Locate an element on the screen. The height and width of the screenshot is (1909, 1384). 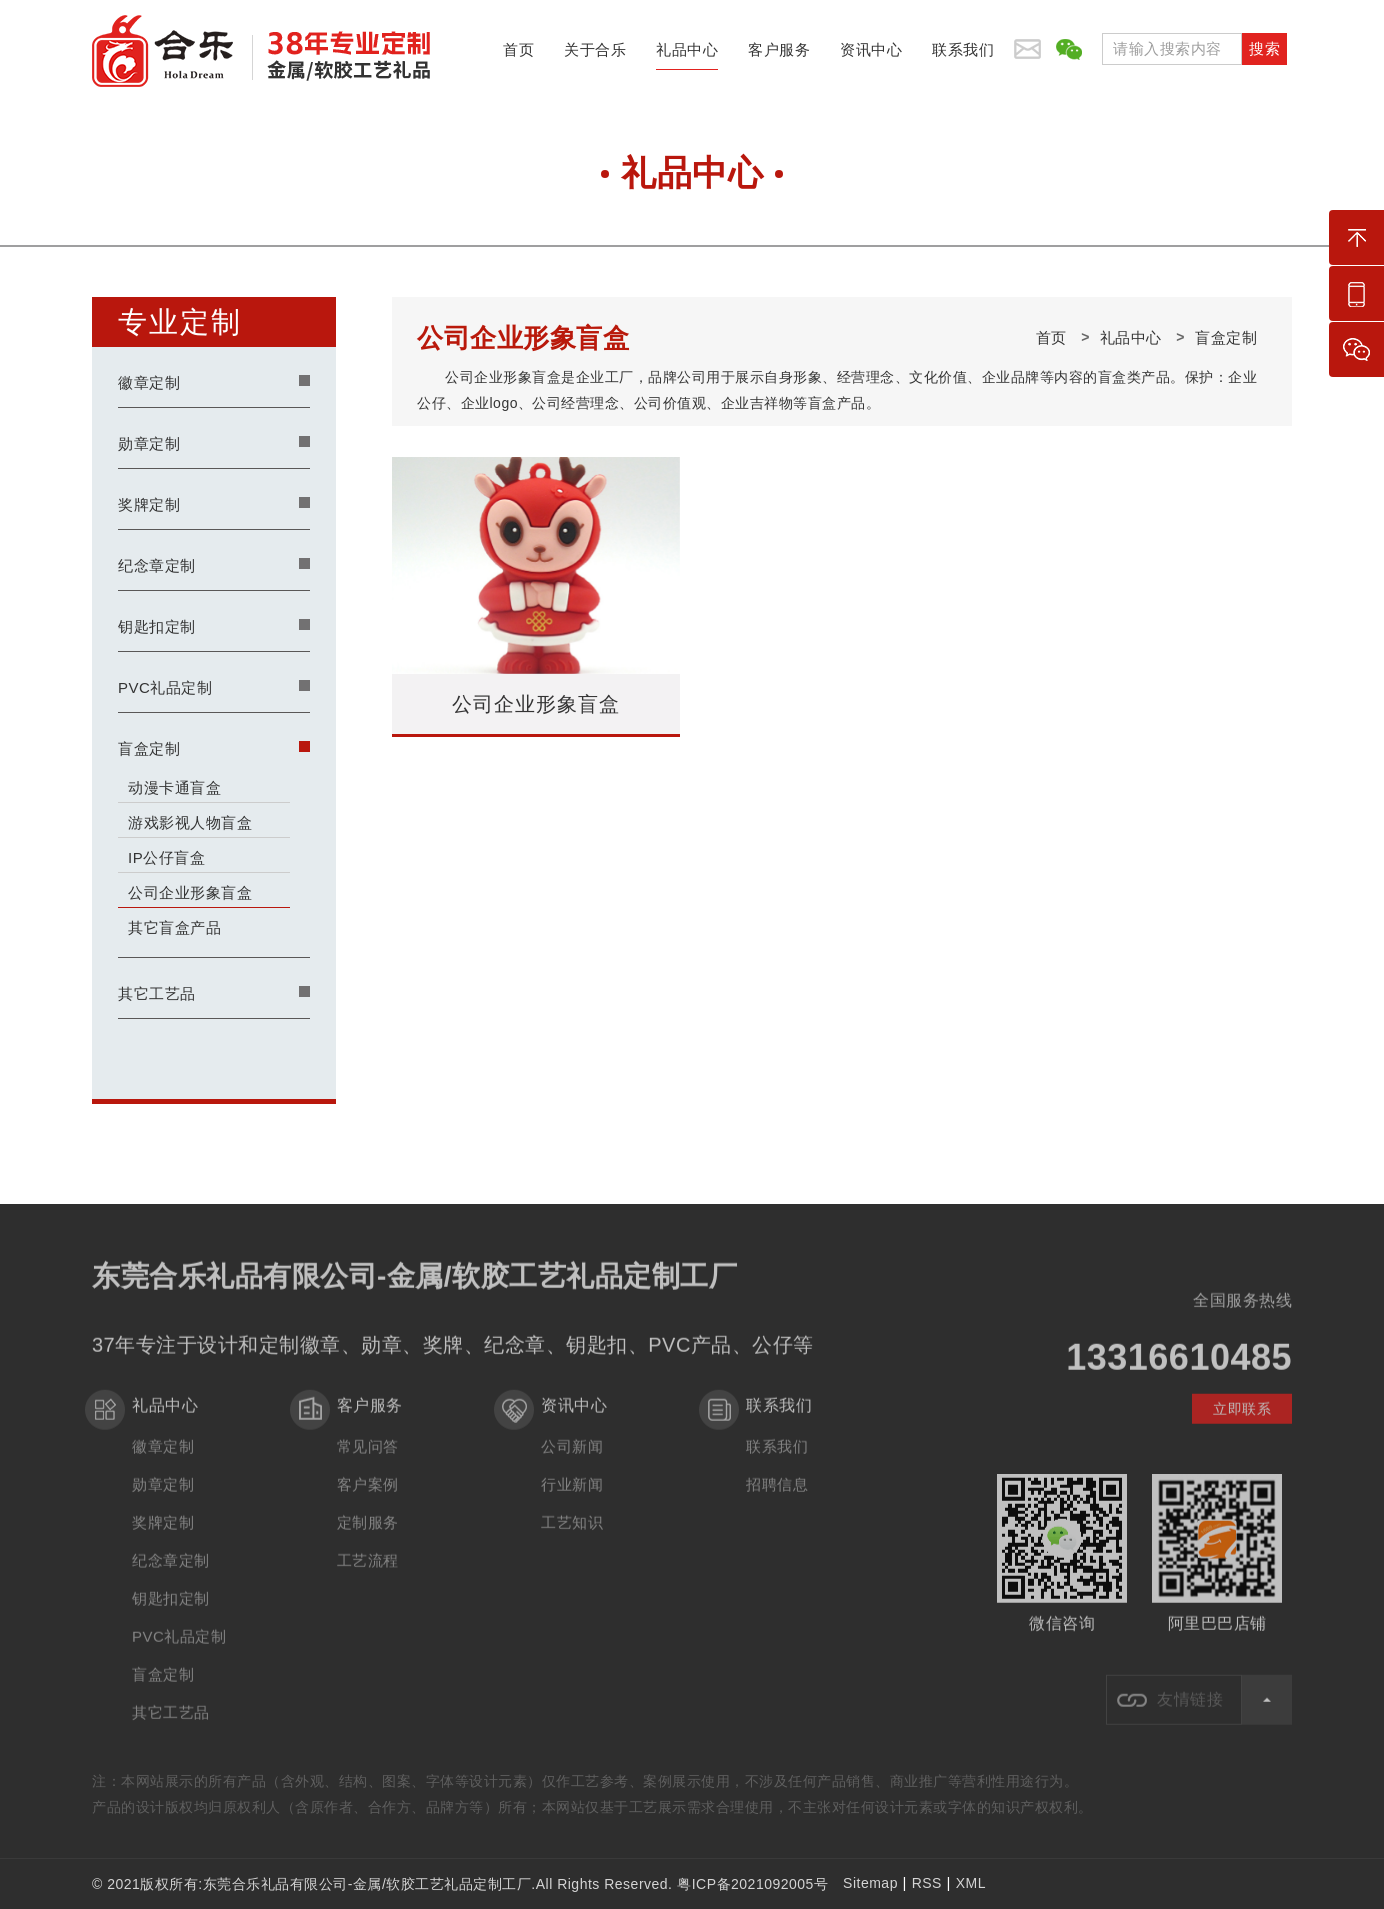
常见问答 is located at coordinates (368, 1459).